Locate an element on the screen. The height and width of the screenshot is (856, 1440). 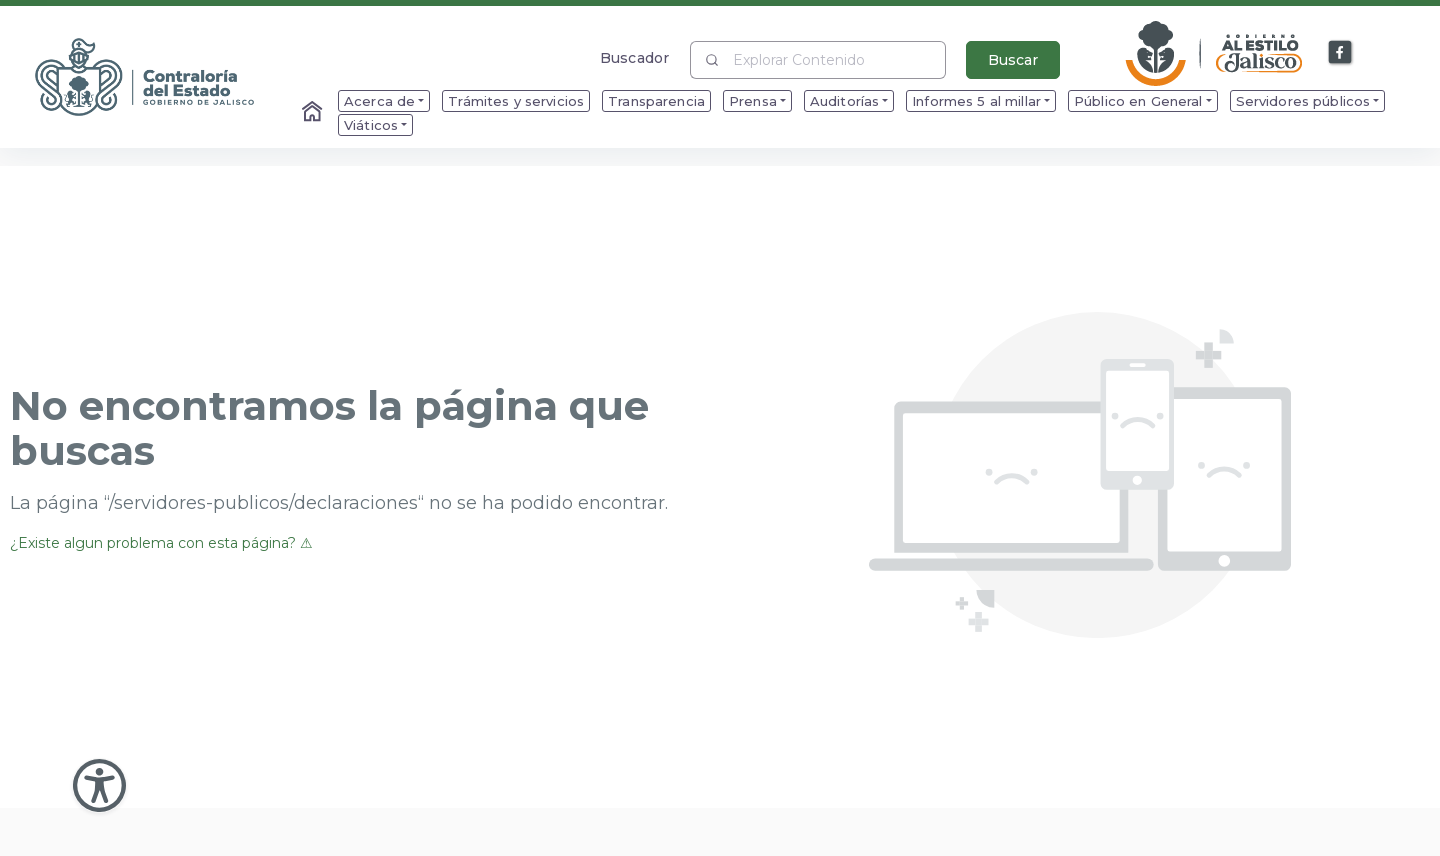
Viáticos [menuitem] is located at coordinates (371, 125).